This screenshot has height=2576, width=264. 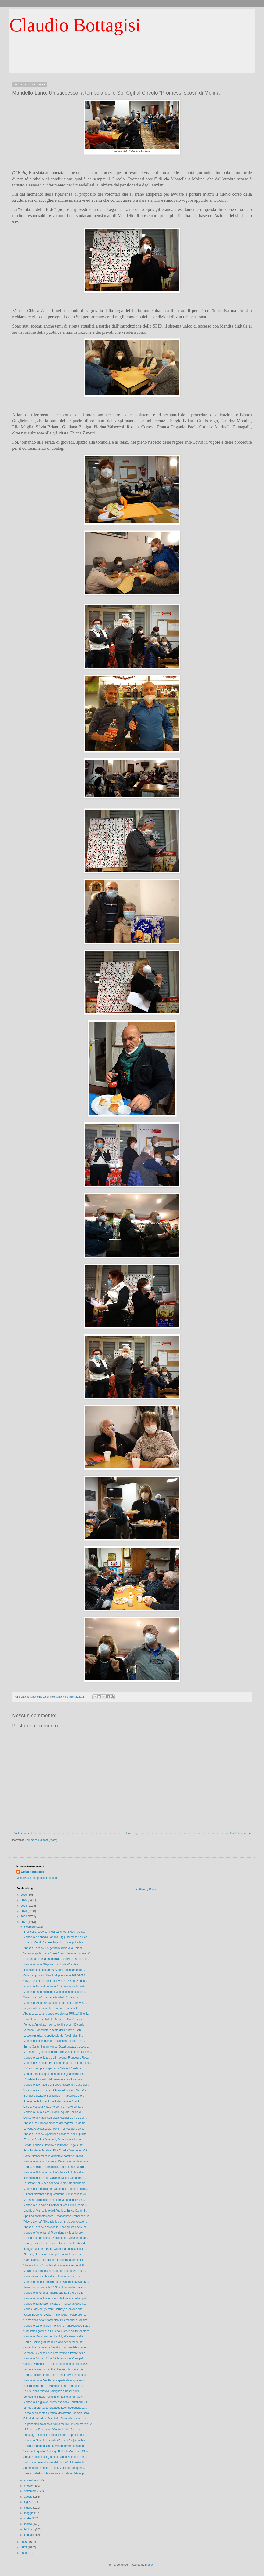 What do you see at coordinates (148, 1889) in the screenshot?
I see `Privacy Policy` at bounding box center [148, 1889].